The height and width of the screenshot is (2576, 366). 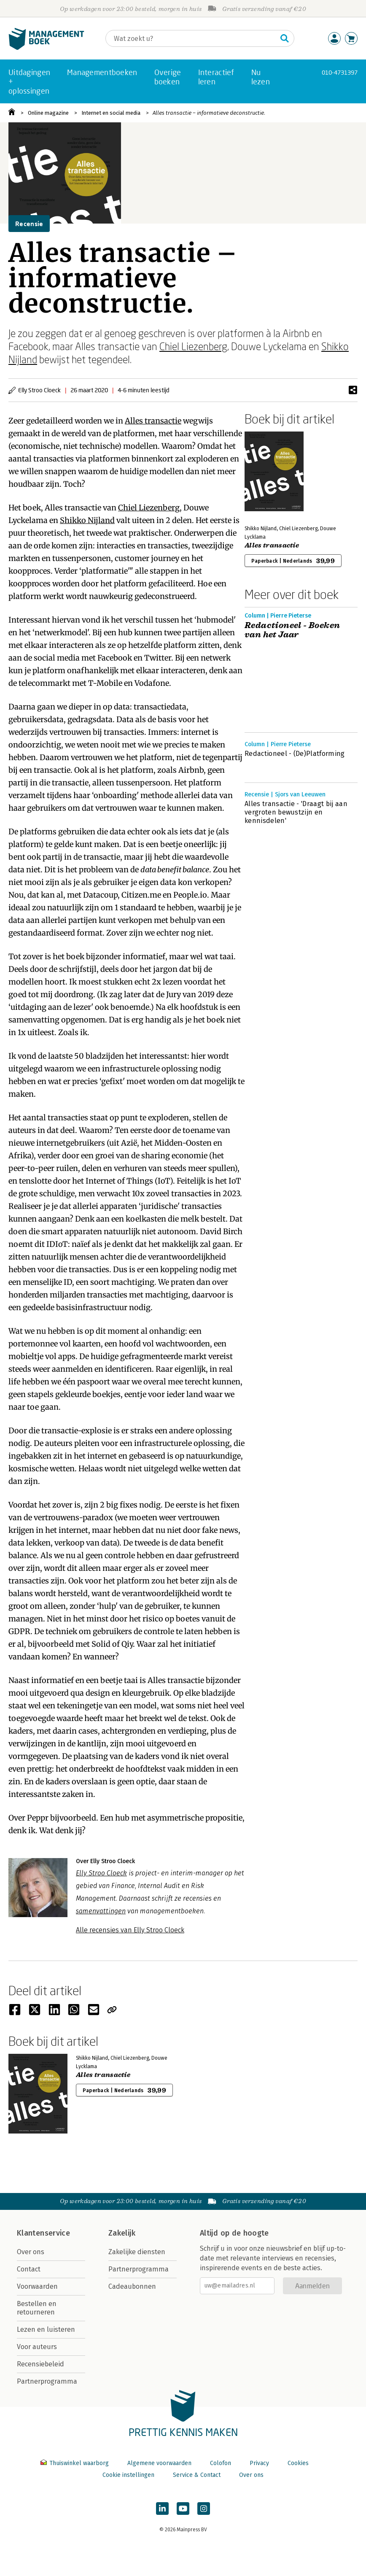 I want to click on Cookies, so click(x=298, y=2463).